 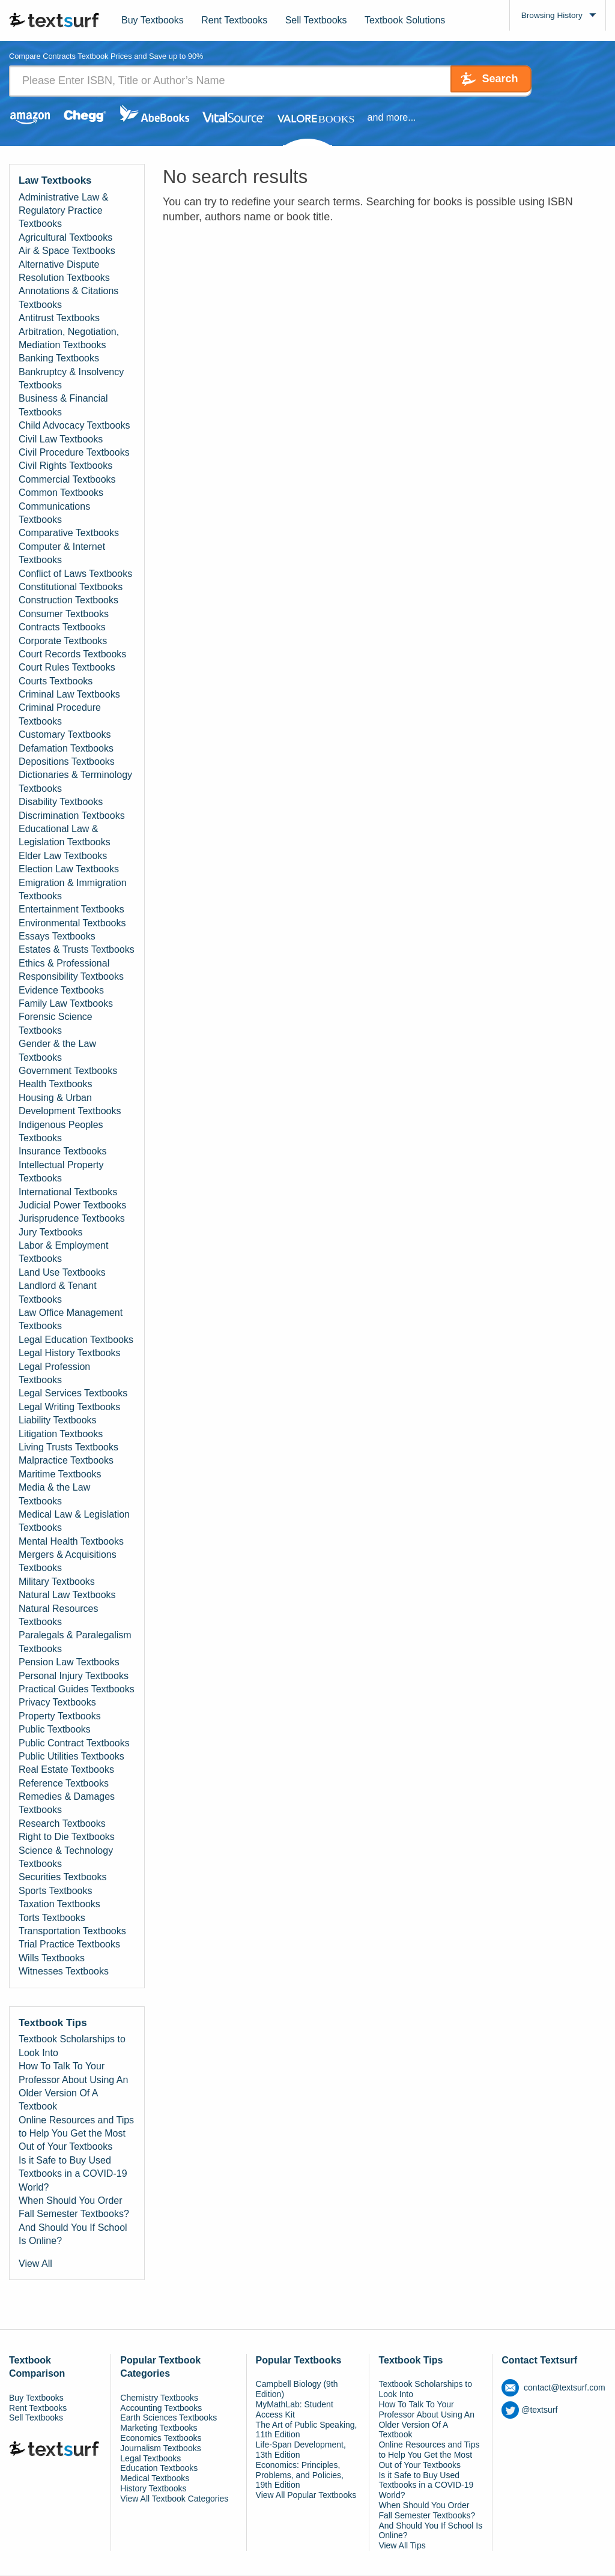 I want to click on Criminal Procedure Textbooks, so click(x=60, y=715).